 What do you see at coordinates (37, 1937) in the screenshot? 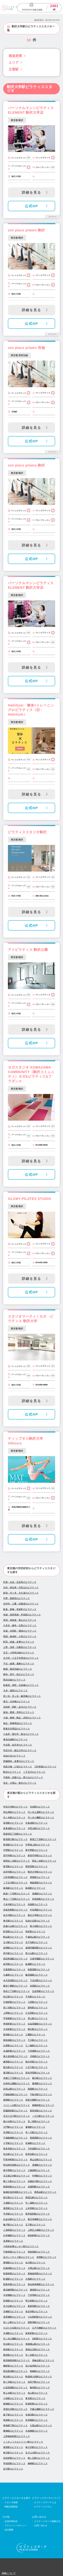
I see `千歳烏山駅のピラティス` at bounding box center [37, 1937].